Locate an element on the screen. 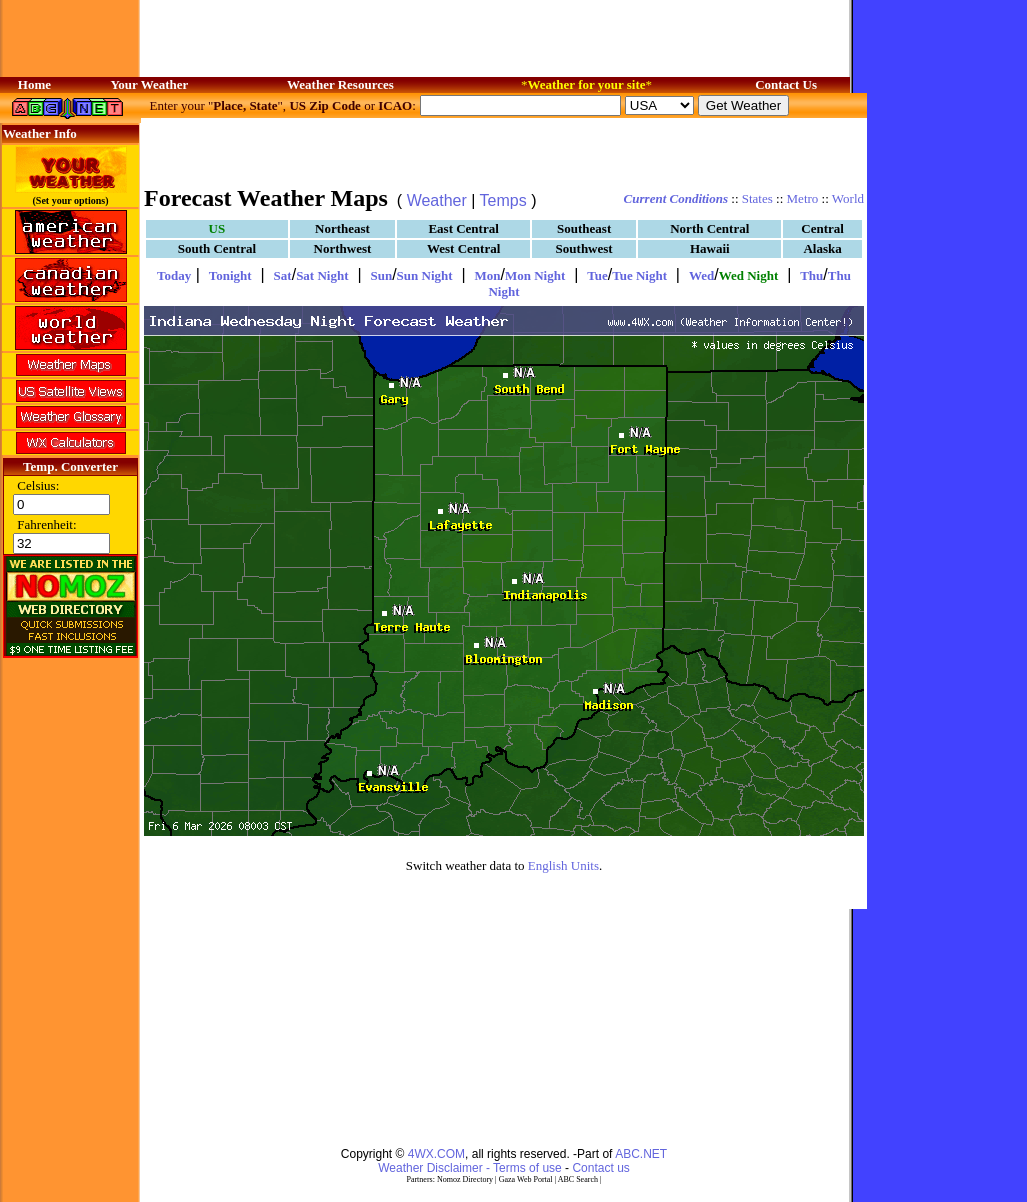 Image resolution: width=1027 pixels, height=1202 pixels. 4WX.COM is located at coordinates (436, 1154).